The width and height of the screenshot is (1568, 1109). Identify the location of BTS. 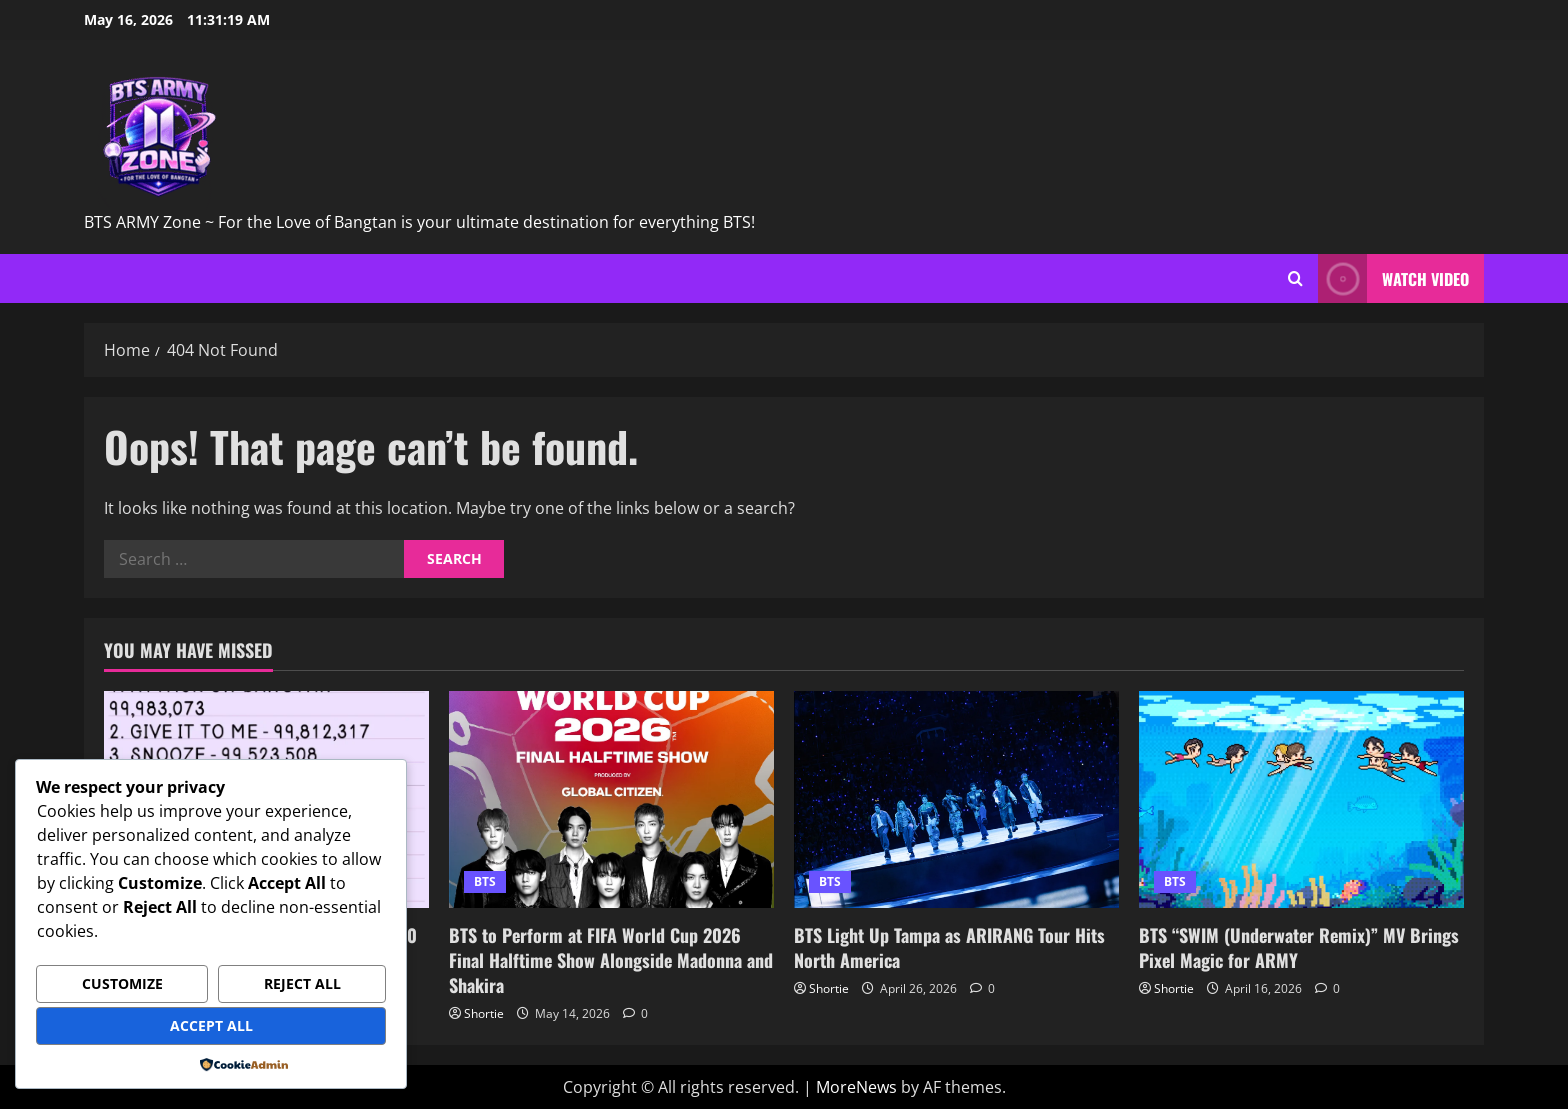
(485, 881).